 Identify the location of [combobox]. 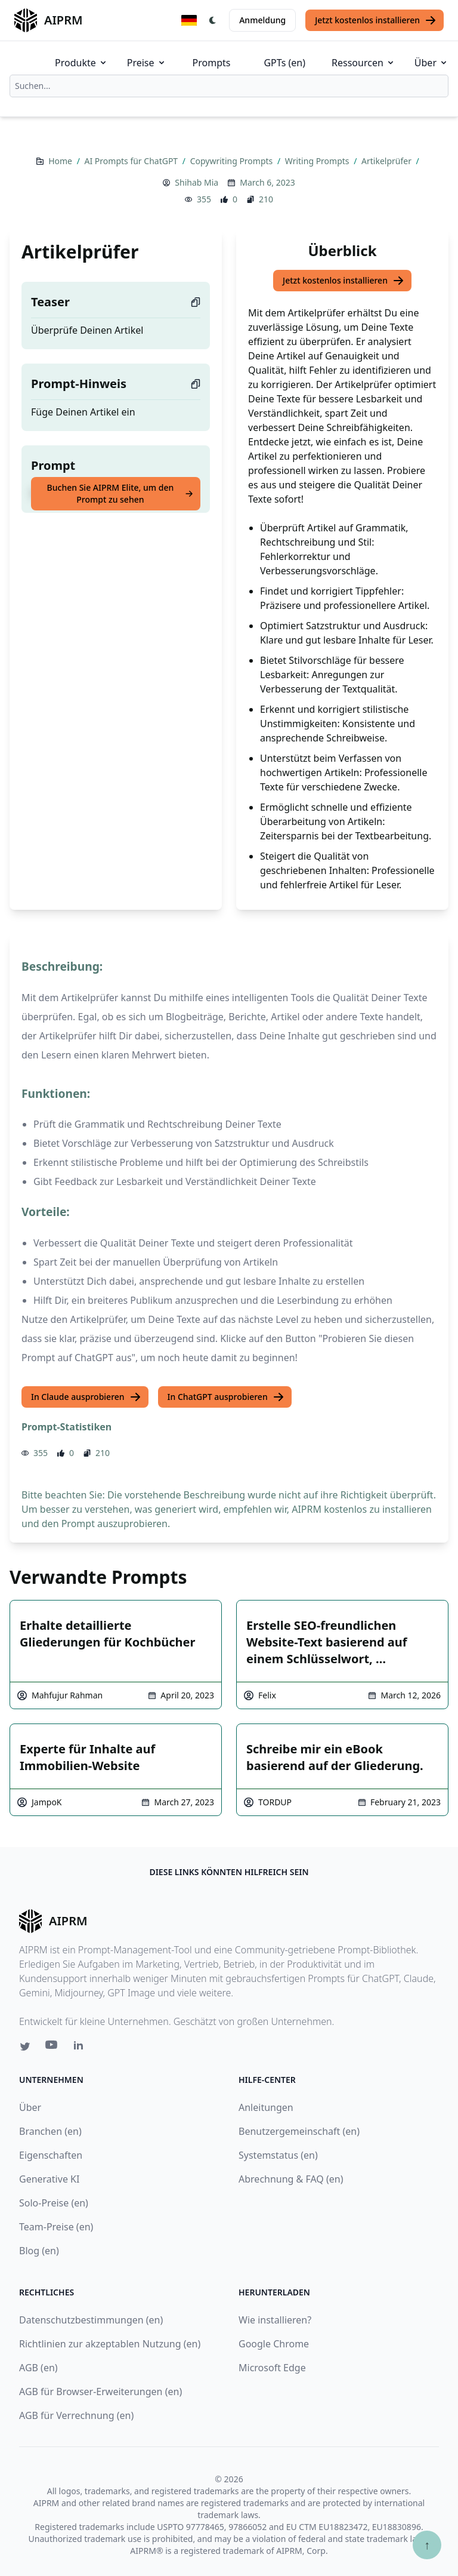
(229, 86).